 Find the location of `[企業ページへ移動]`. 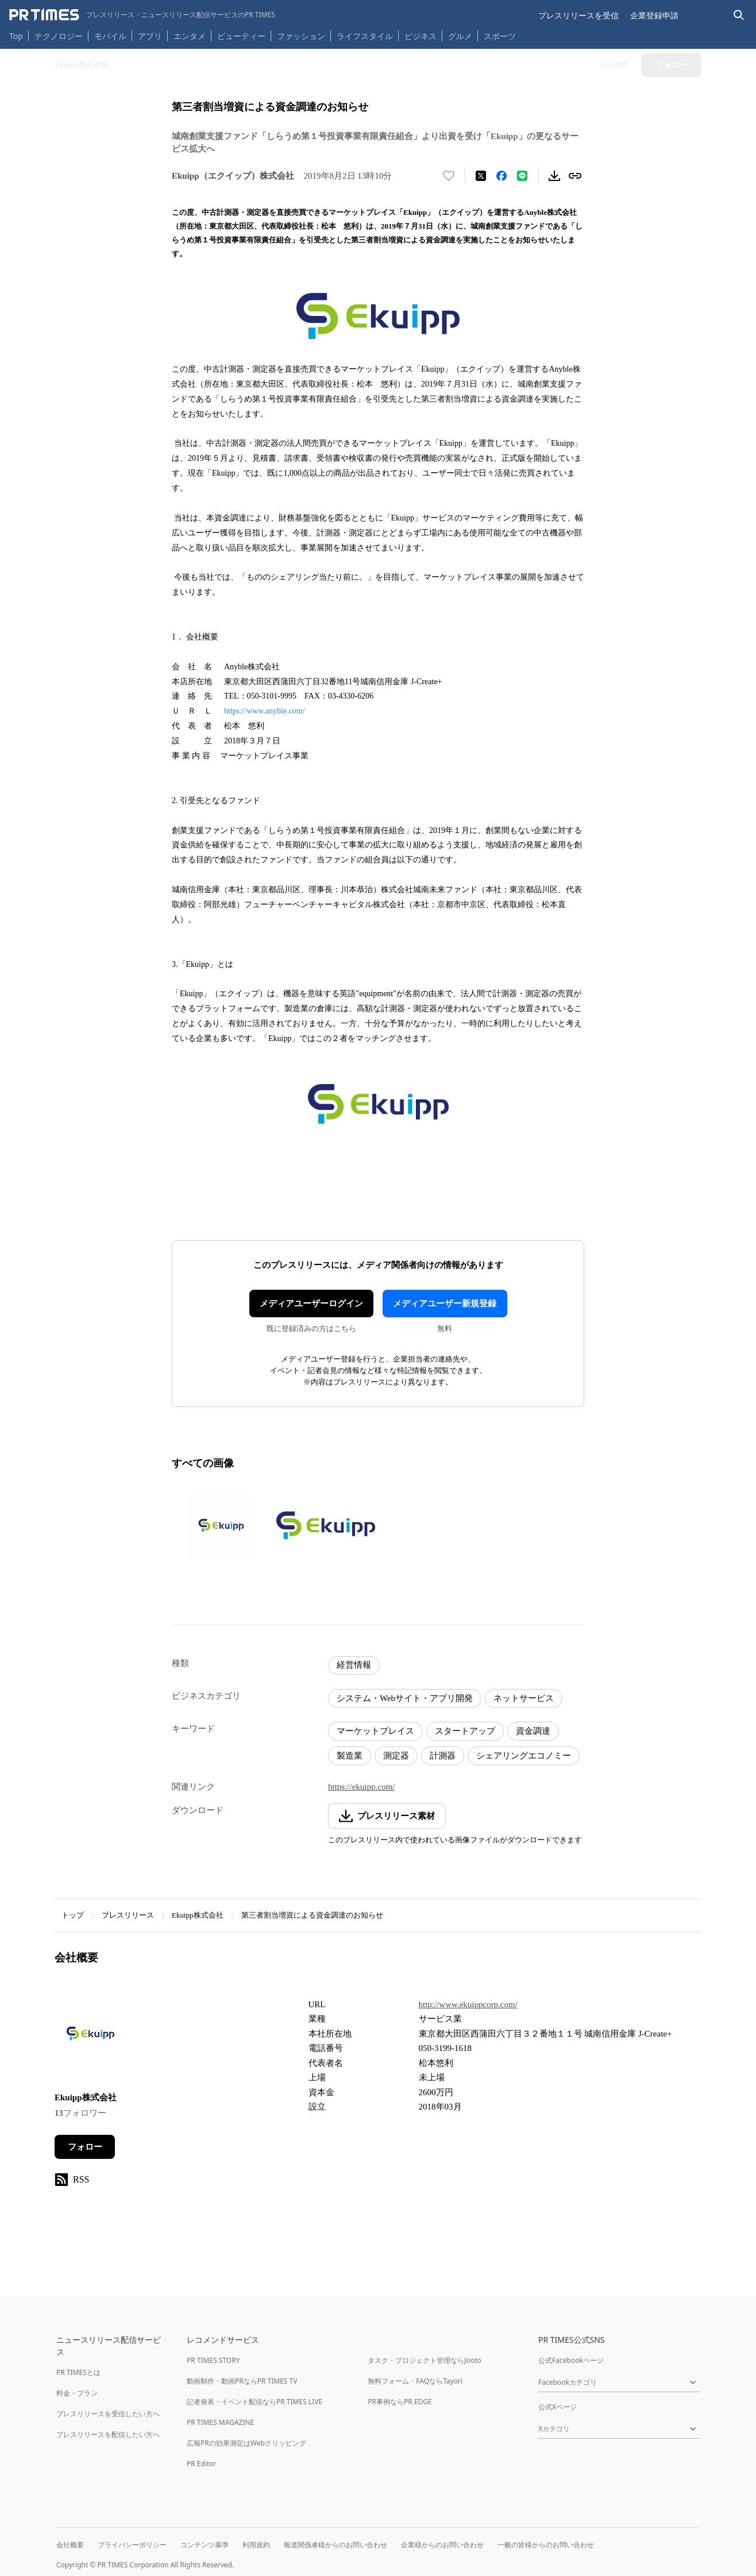

[企業ページへ移動] is located at coordinates (90, 2036).